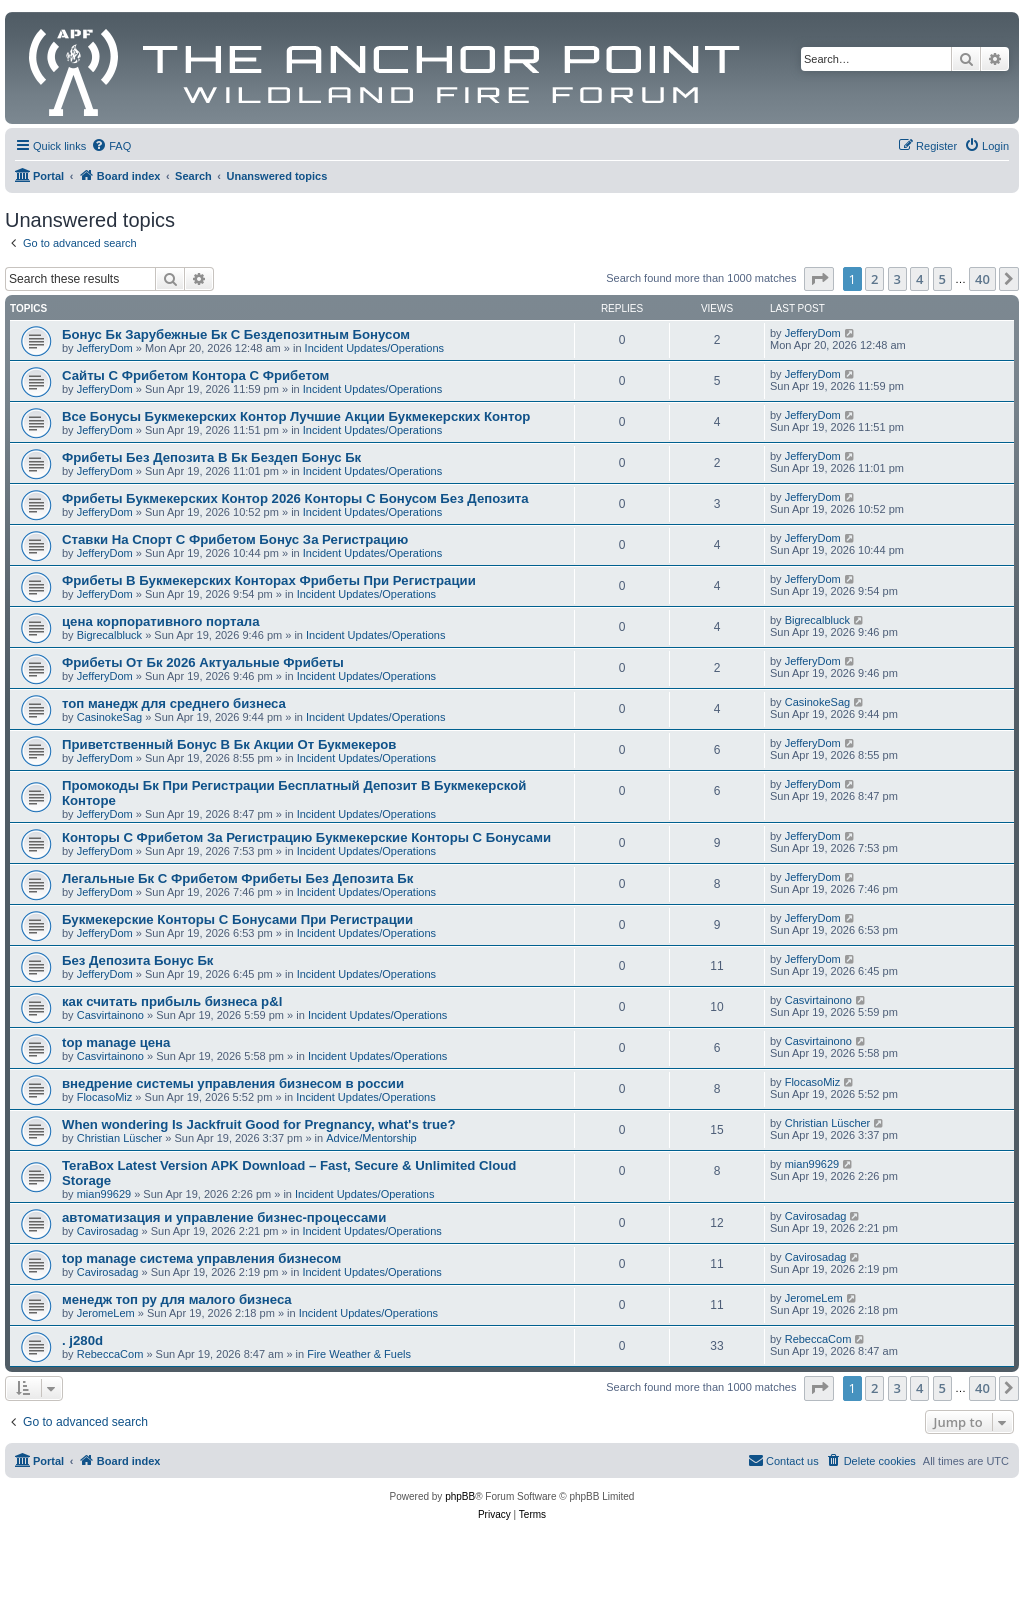  What do you see at coordinates (295, 498) in the screenshot?
I see `Фрибеты Букмекерских Контор 2026 Конторы С Бонусом Без Депозита` at bounding box center [295, 498].